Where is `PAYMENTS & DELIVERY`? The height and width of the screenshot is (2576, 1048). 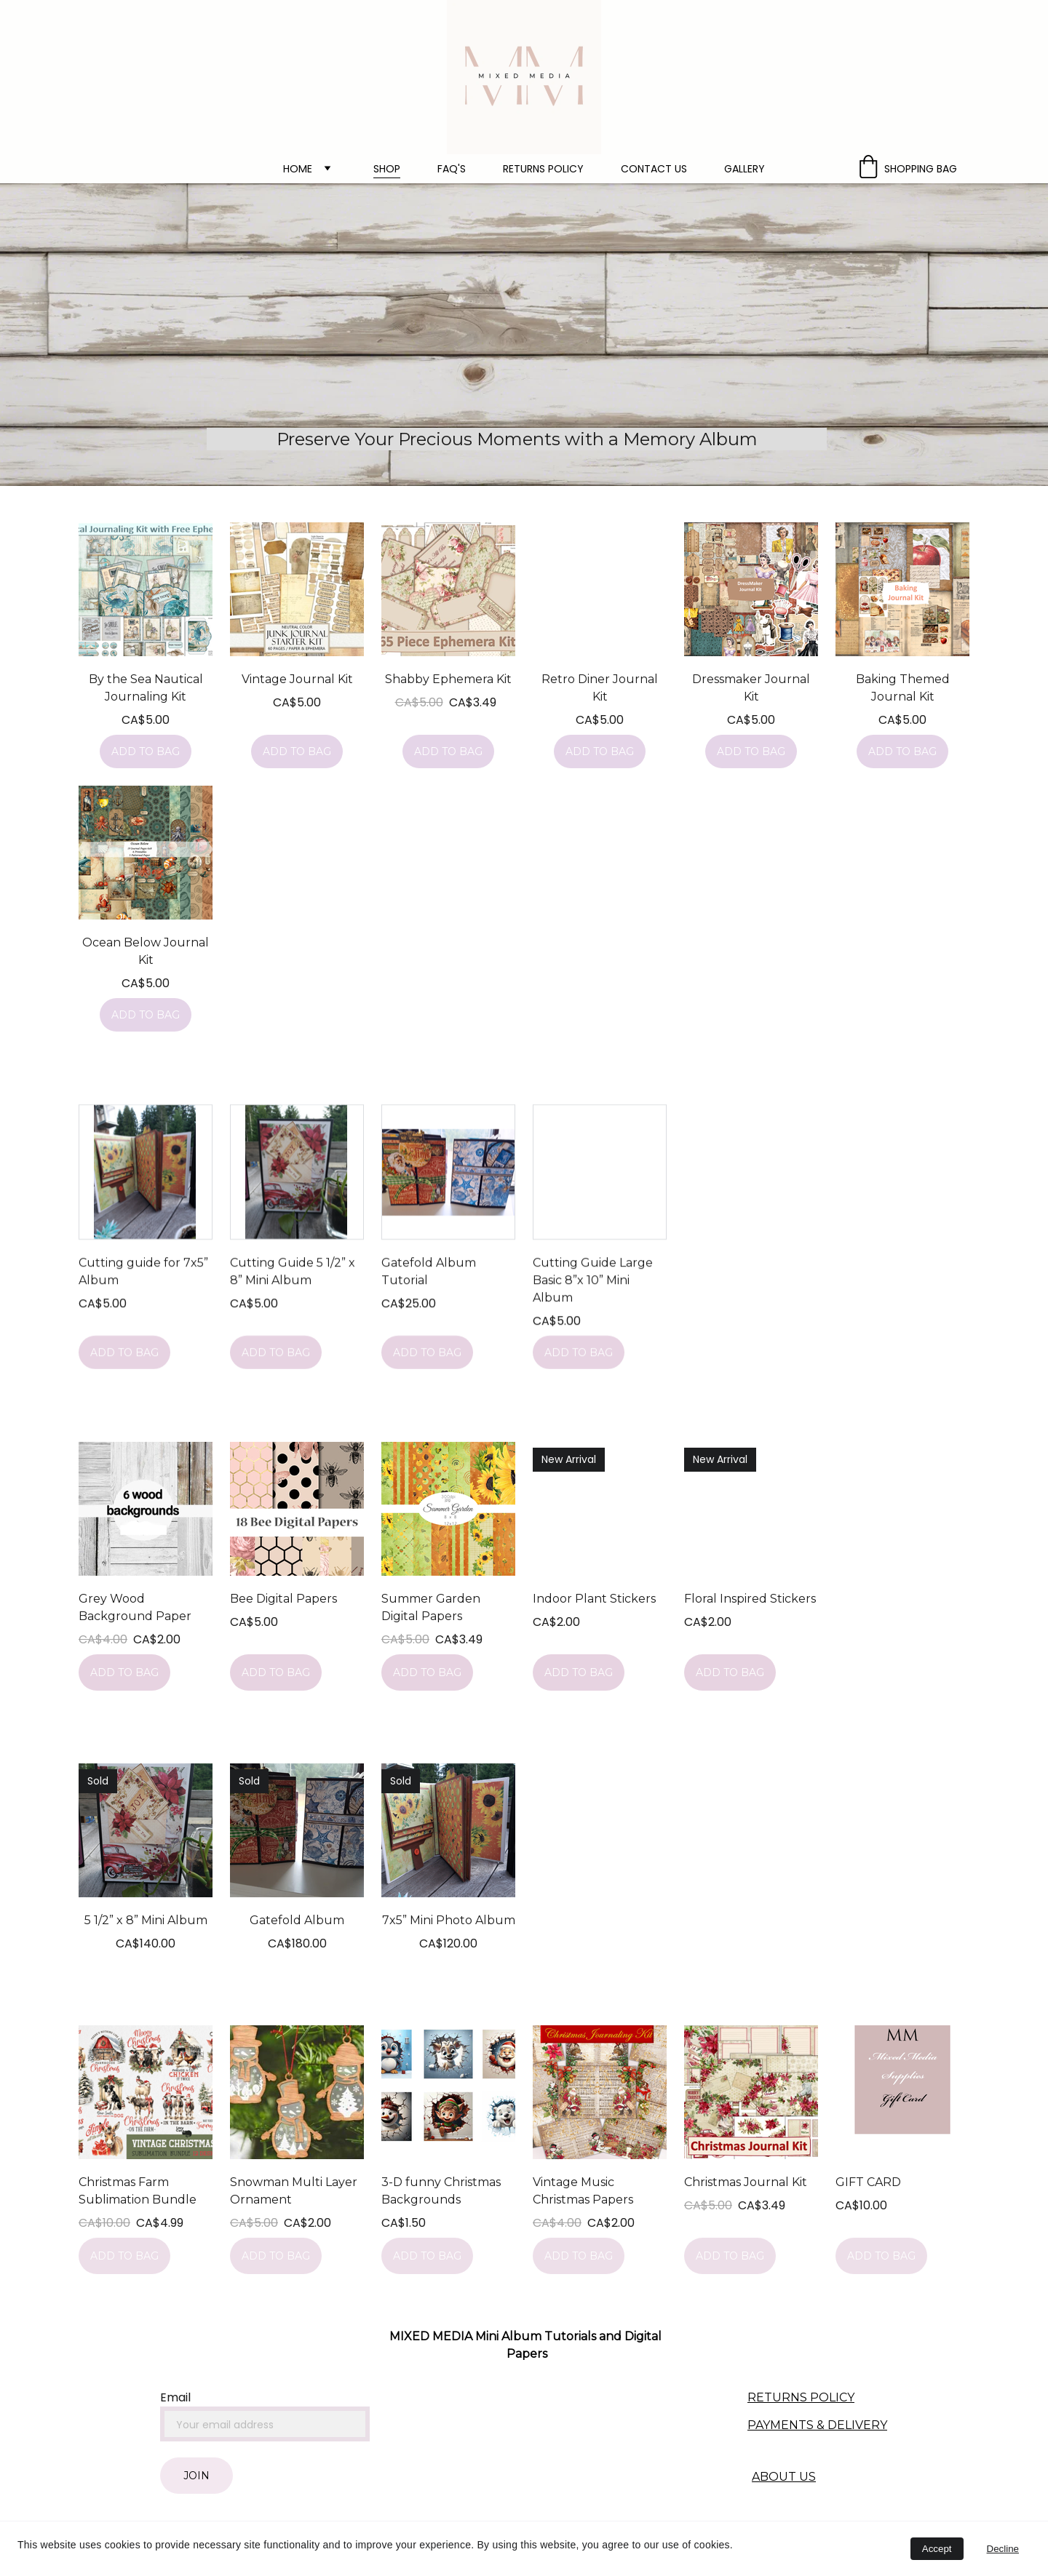 PAYMENTS & DELIVERY is located at coordinates (817, 2425).